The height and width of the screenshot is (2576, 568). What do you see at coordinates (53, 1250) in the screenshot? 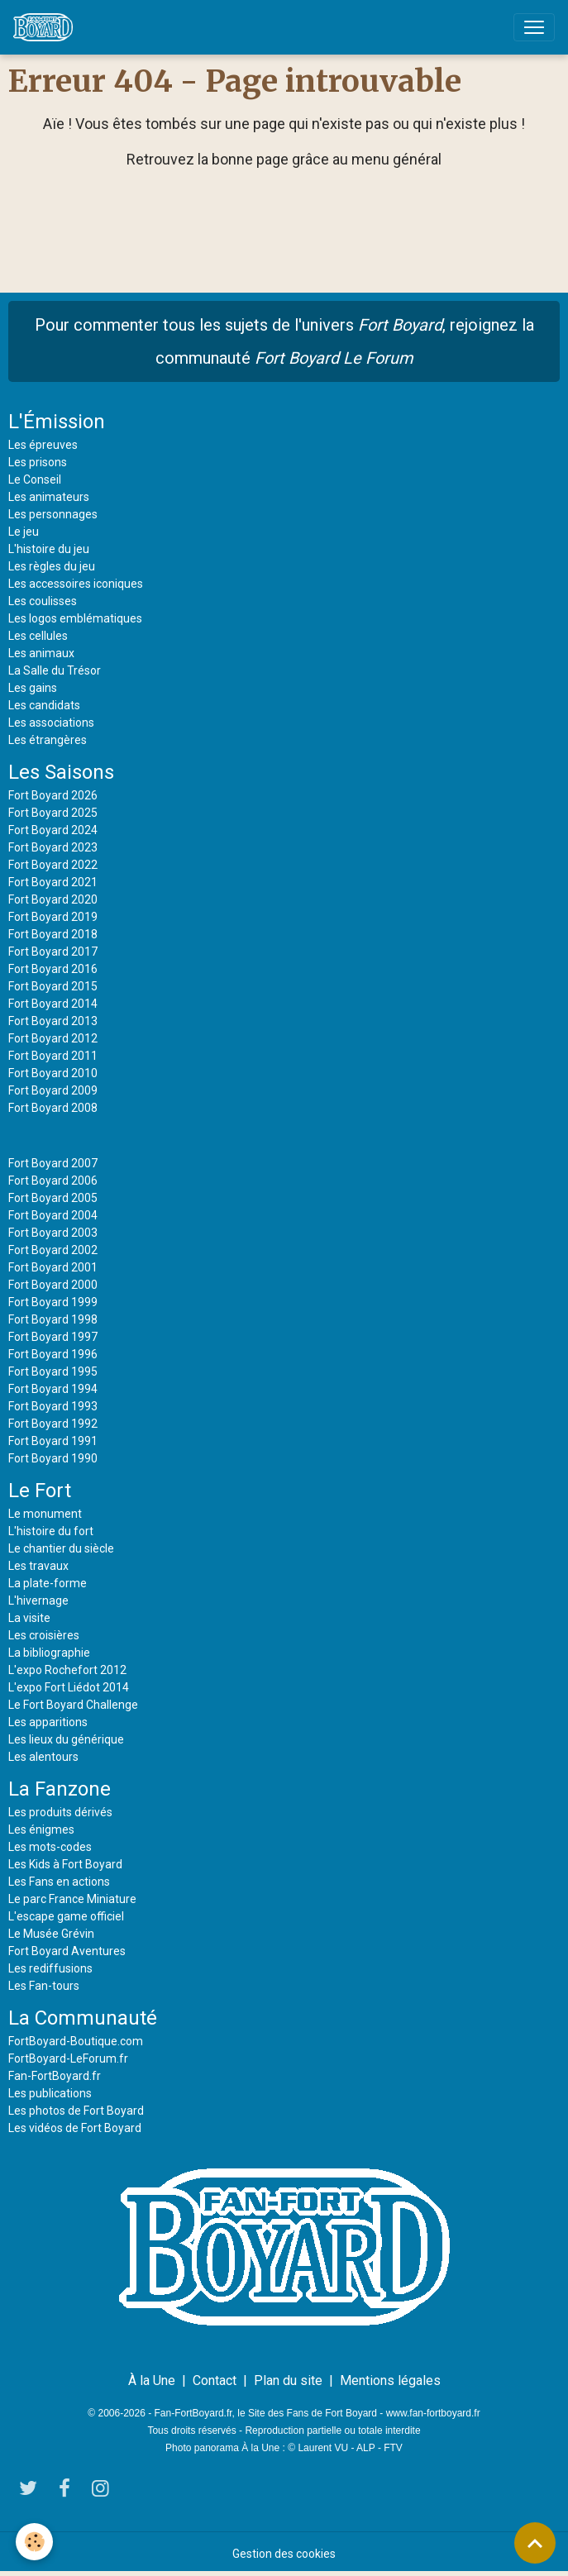
I see `Fort Boyard 2002` at bounding box center [53, 1250].